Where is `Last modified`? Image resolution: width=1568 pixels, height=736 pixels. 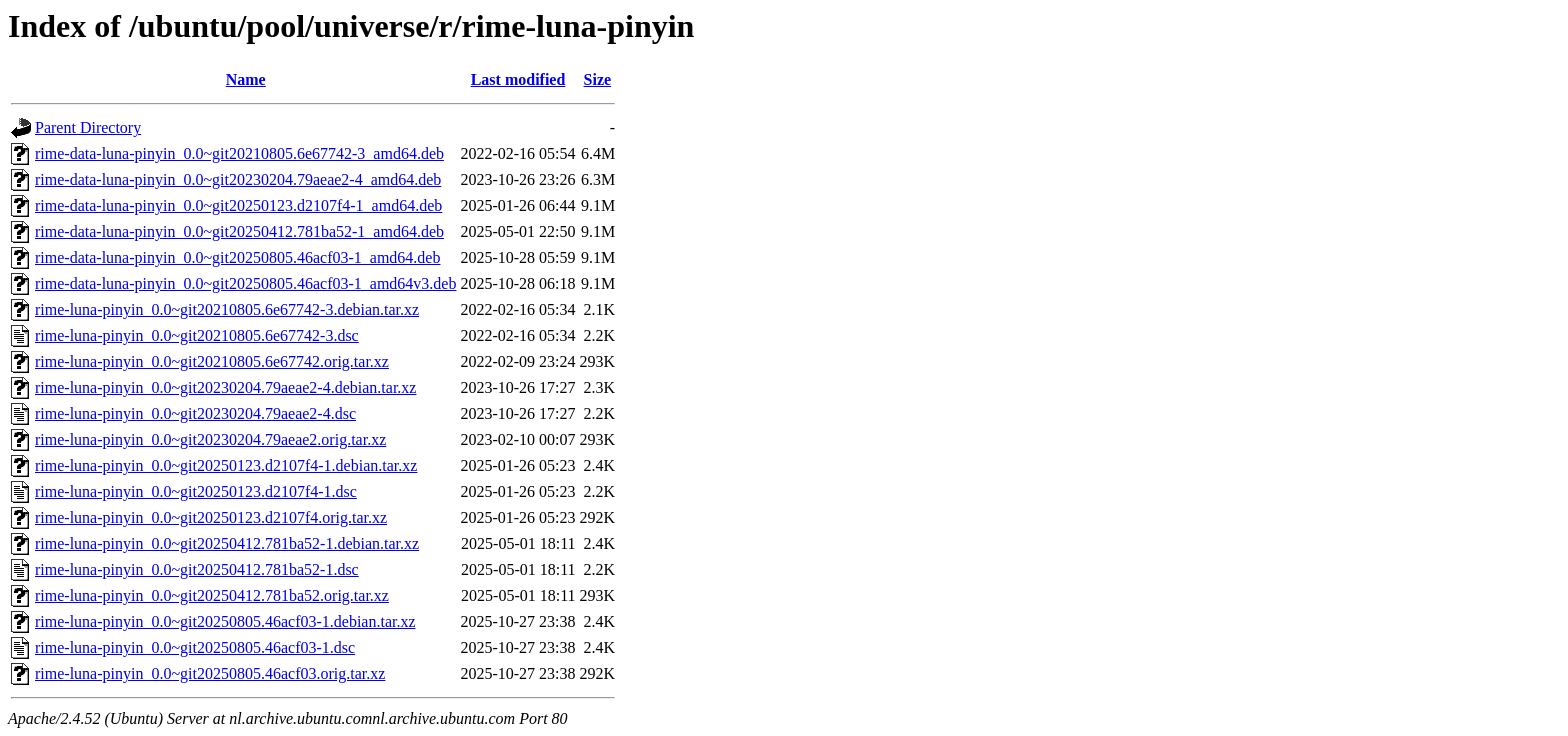 Last modified is located at coordinates (518, 79).